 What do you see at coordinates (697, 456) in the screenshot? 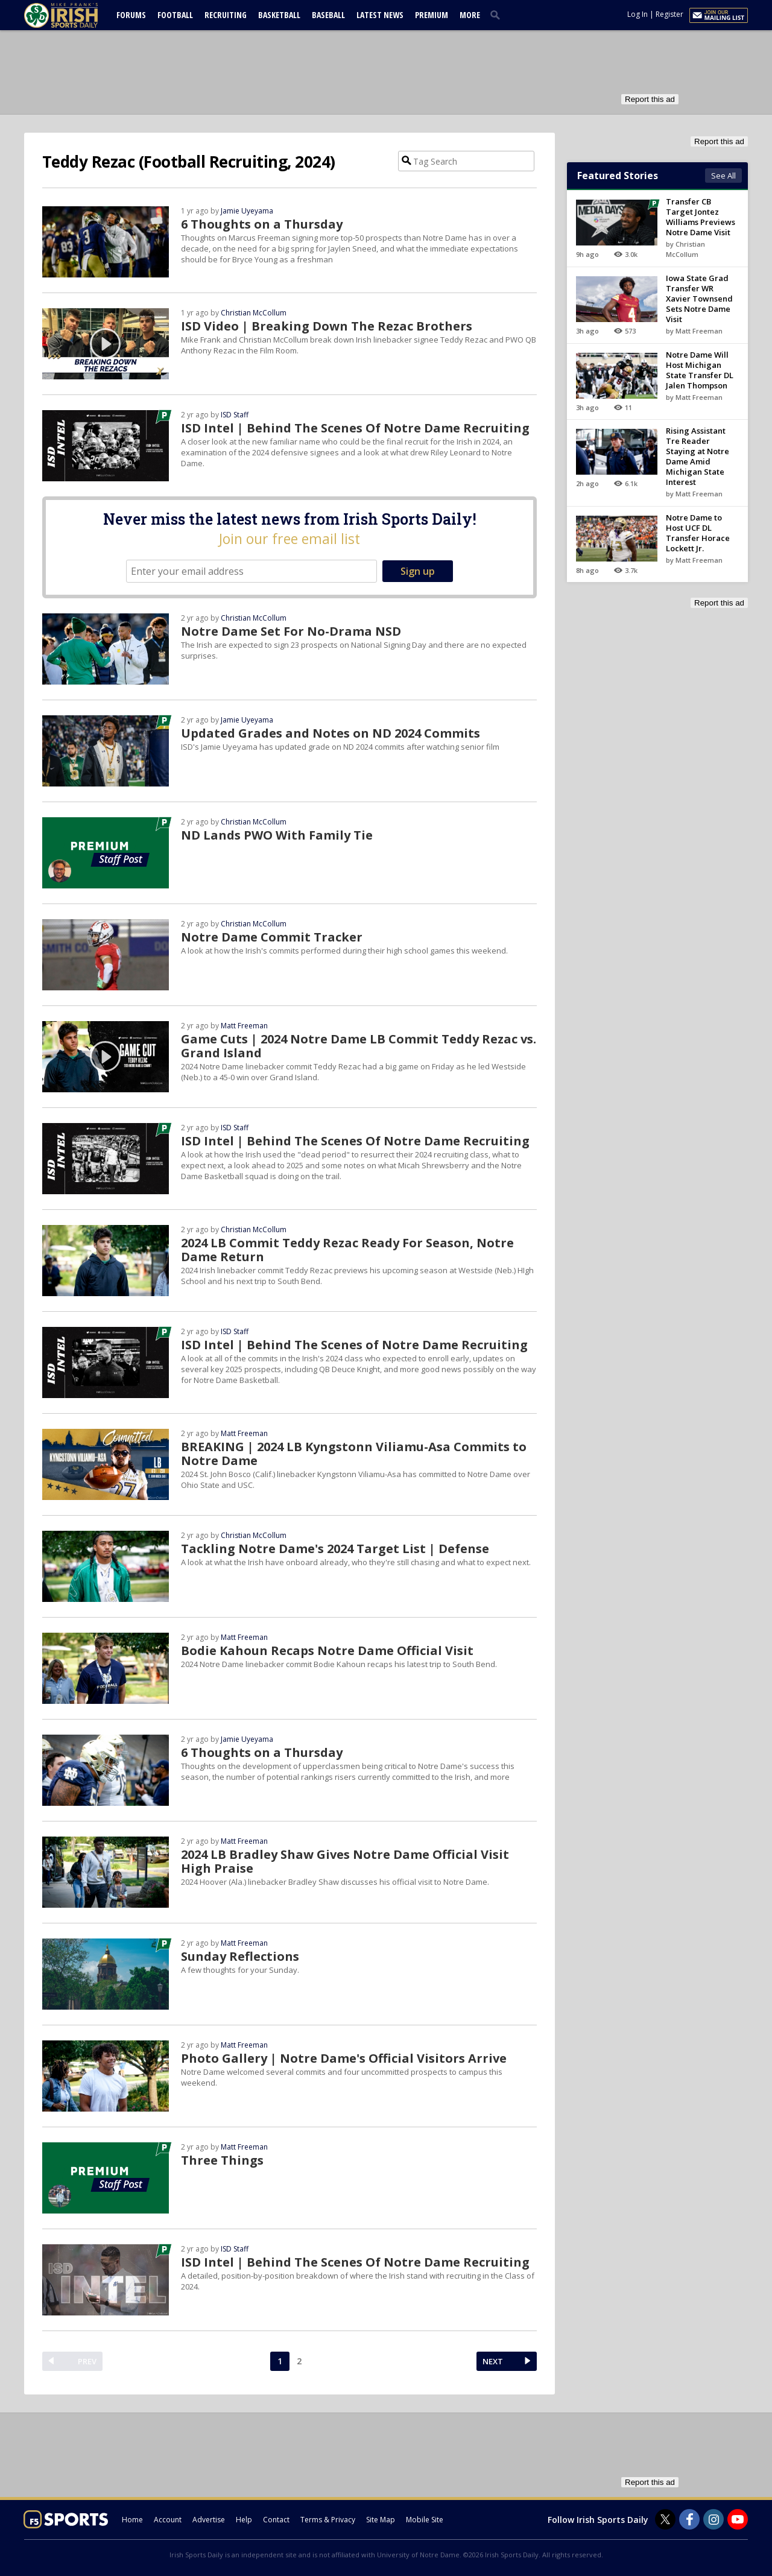
I see `Rising Assistant Tre Reader Staying at Notre Dame Amid Michigan State Interest` at bounding box center [697, 456].